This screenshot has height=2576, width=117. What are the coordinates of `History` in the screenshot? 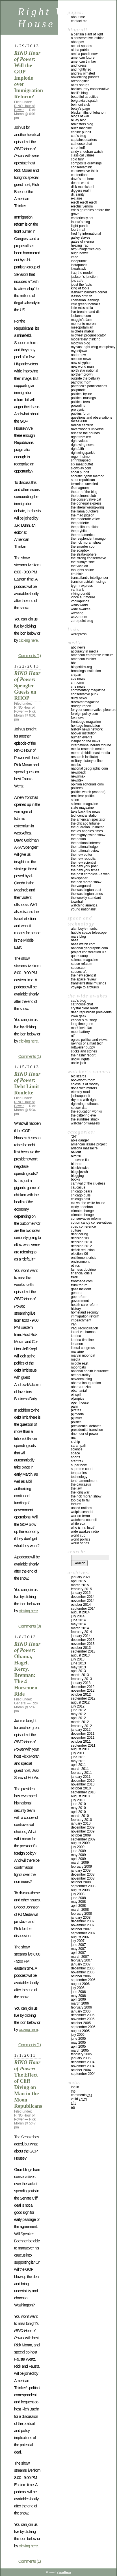 It's located at (76, 1309).